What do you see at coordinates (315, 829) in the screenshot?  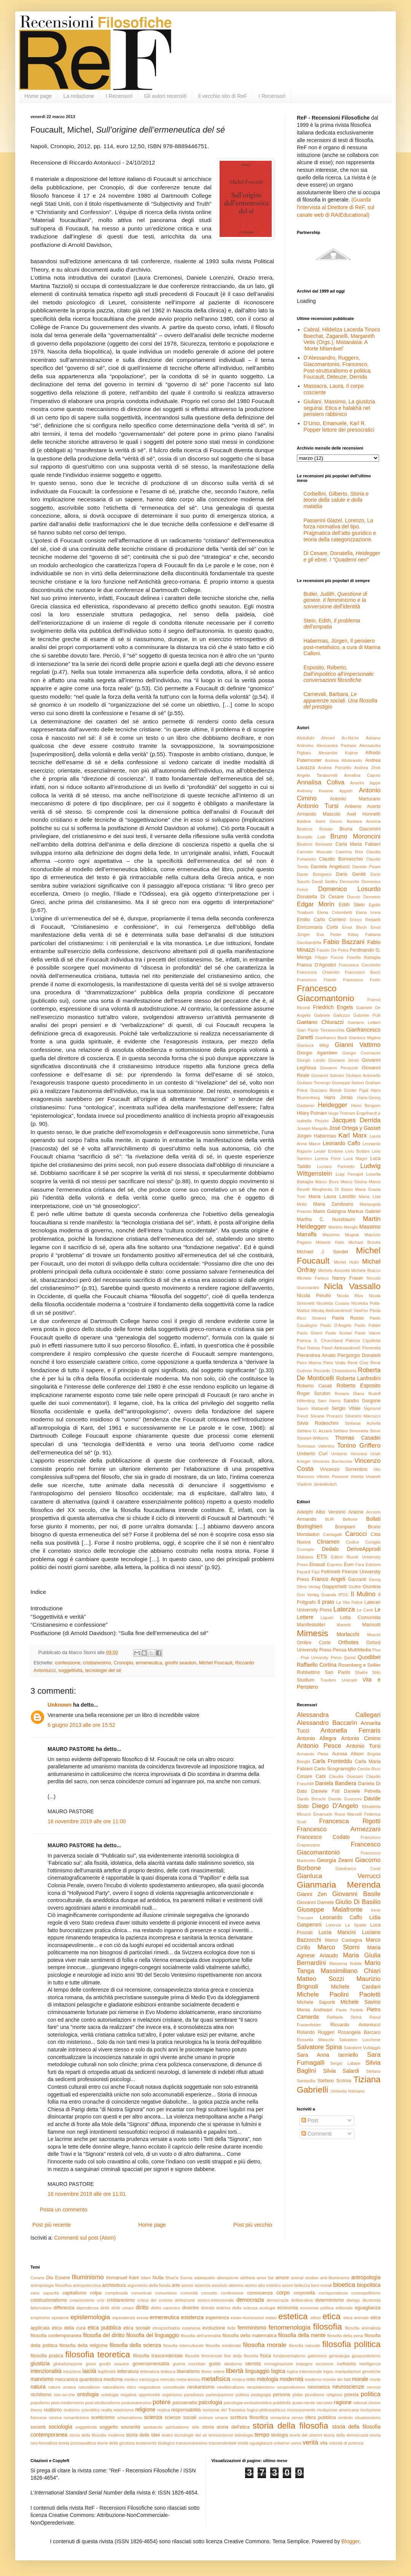 I see `Beatrice Bonato` at bounding box center [315, 829].